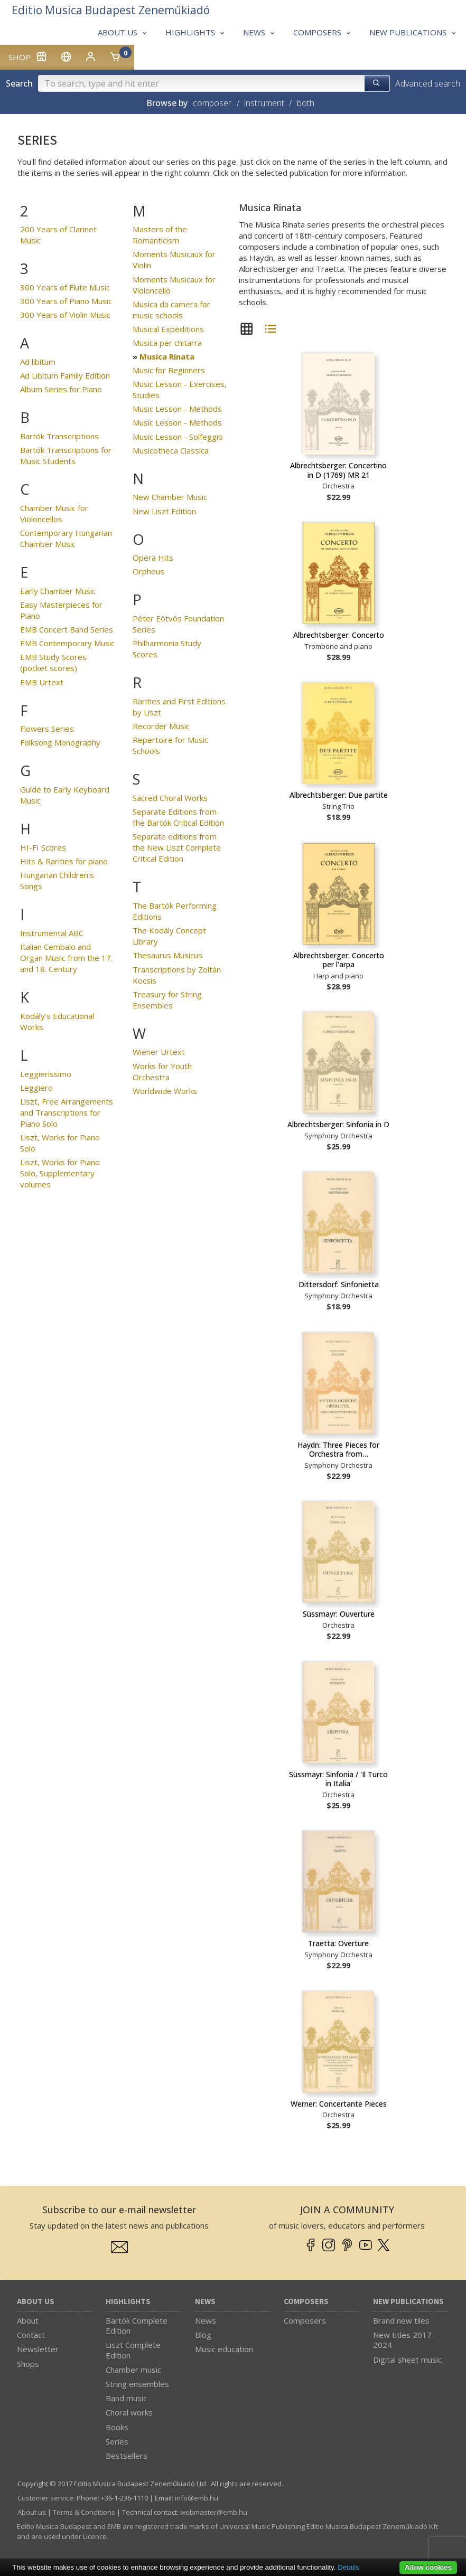 The width and height of the screenshot is (466, 2576). What do you see at coordinates (338, 1779) in the screenshot?
I see `Süssmayr: Sinfonia / 'Il Turco in Italia'` at bounding box center [338, 1779].